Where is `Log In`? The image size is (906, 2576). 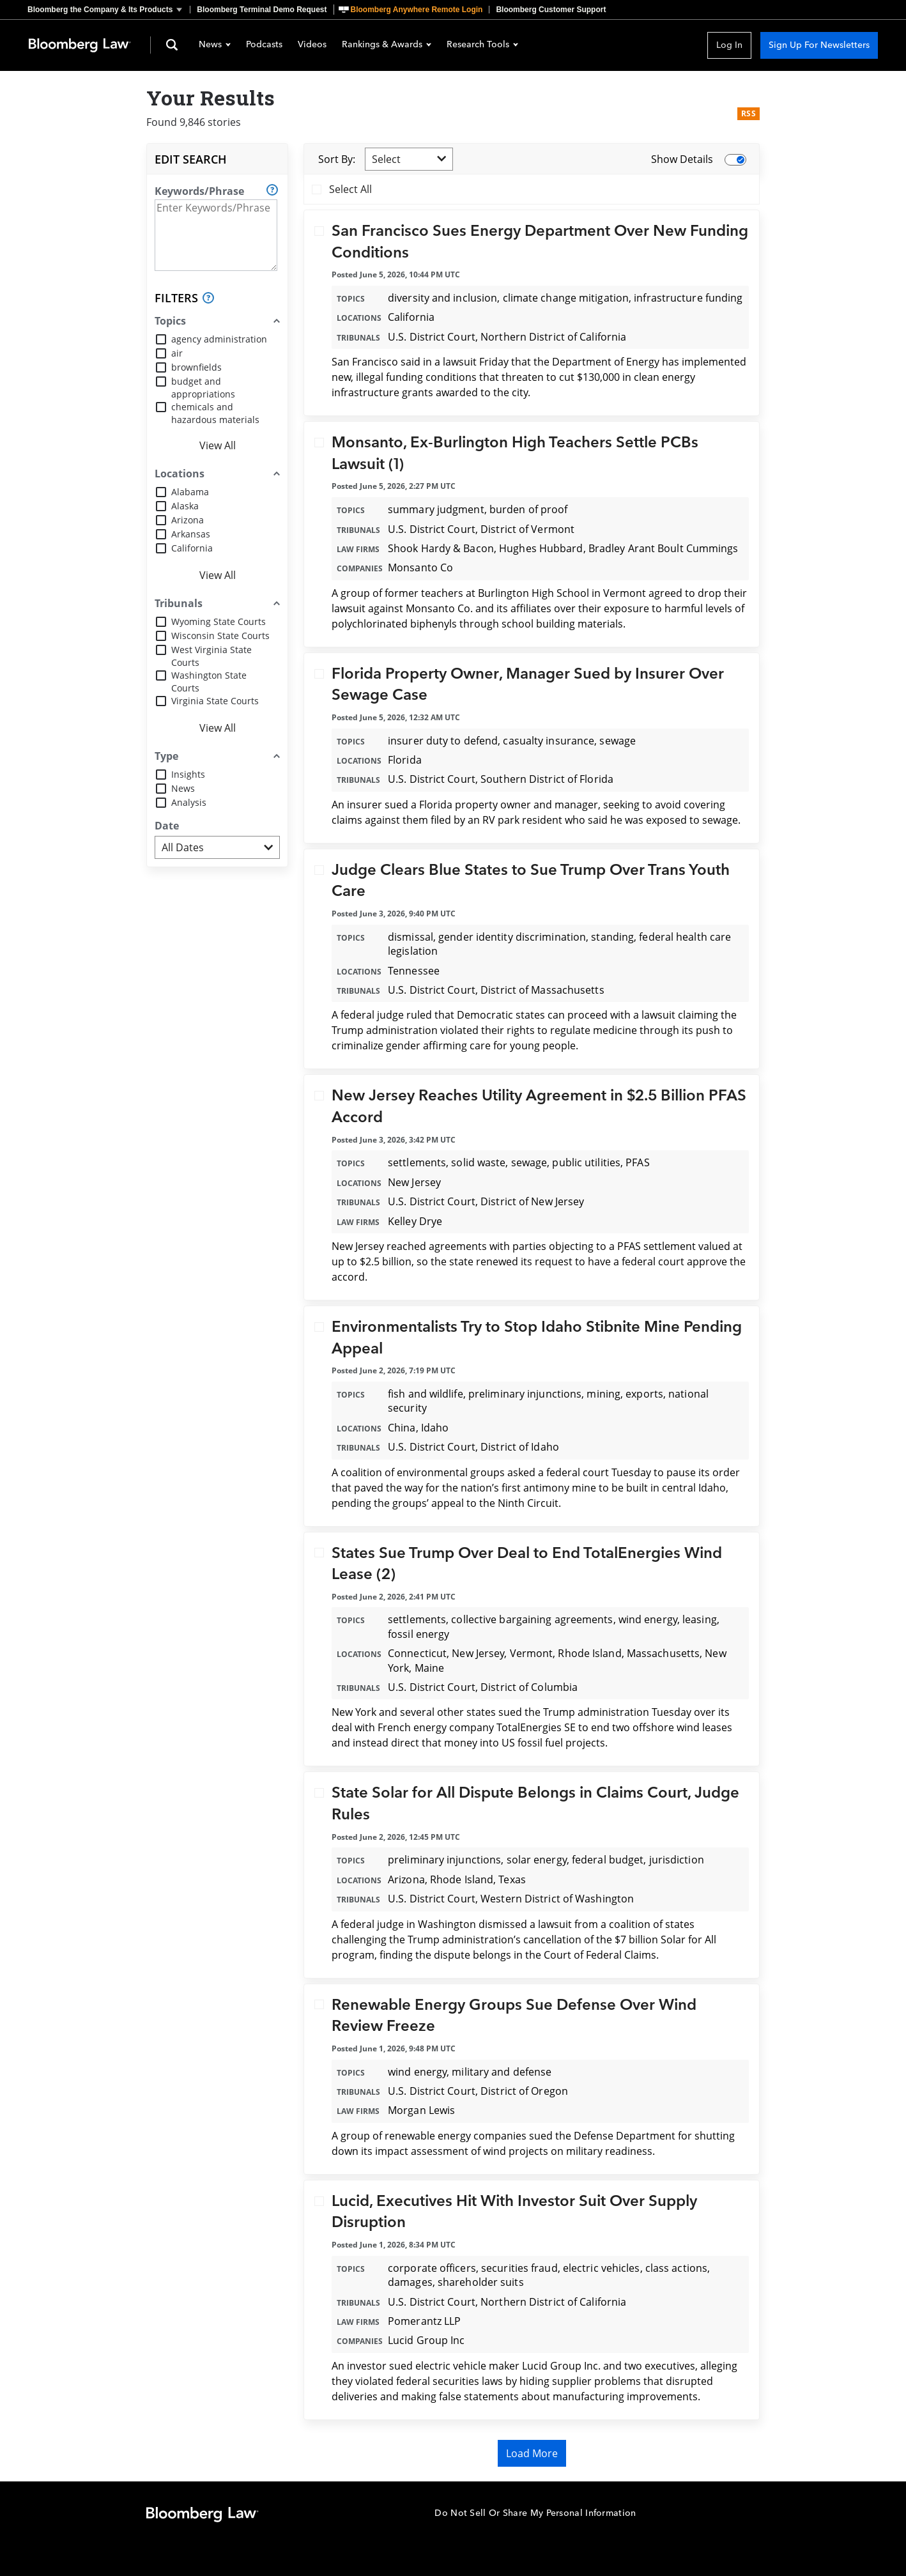 Log In is located at coordinates (729, 45).